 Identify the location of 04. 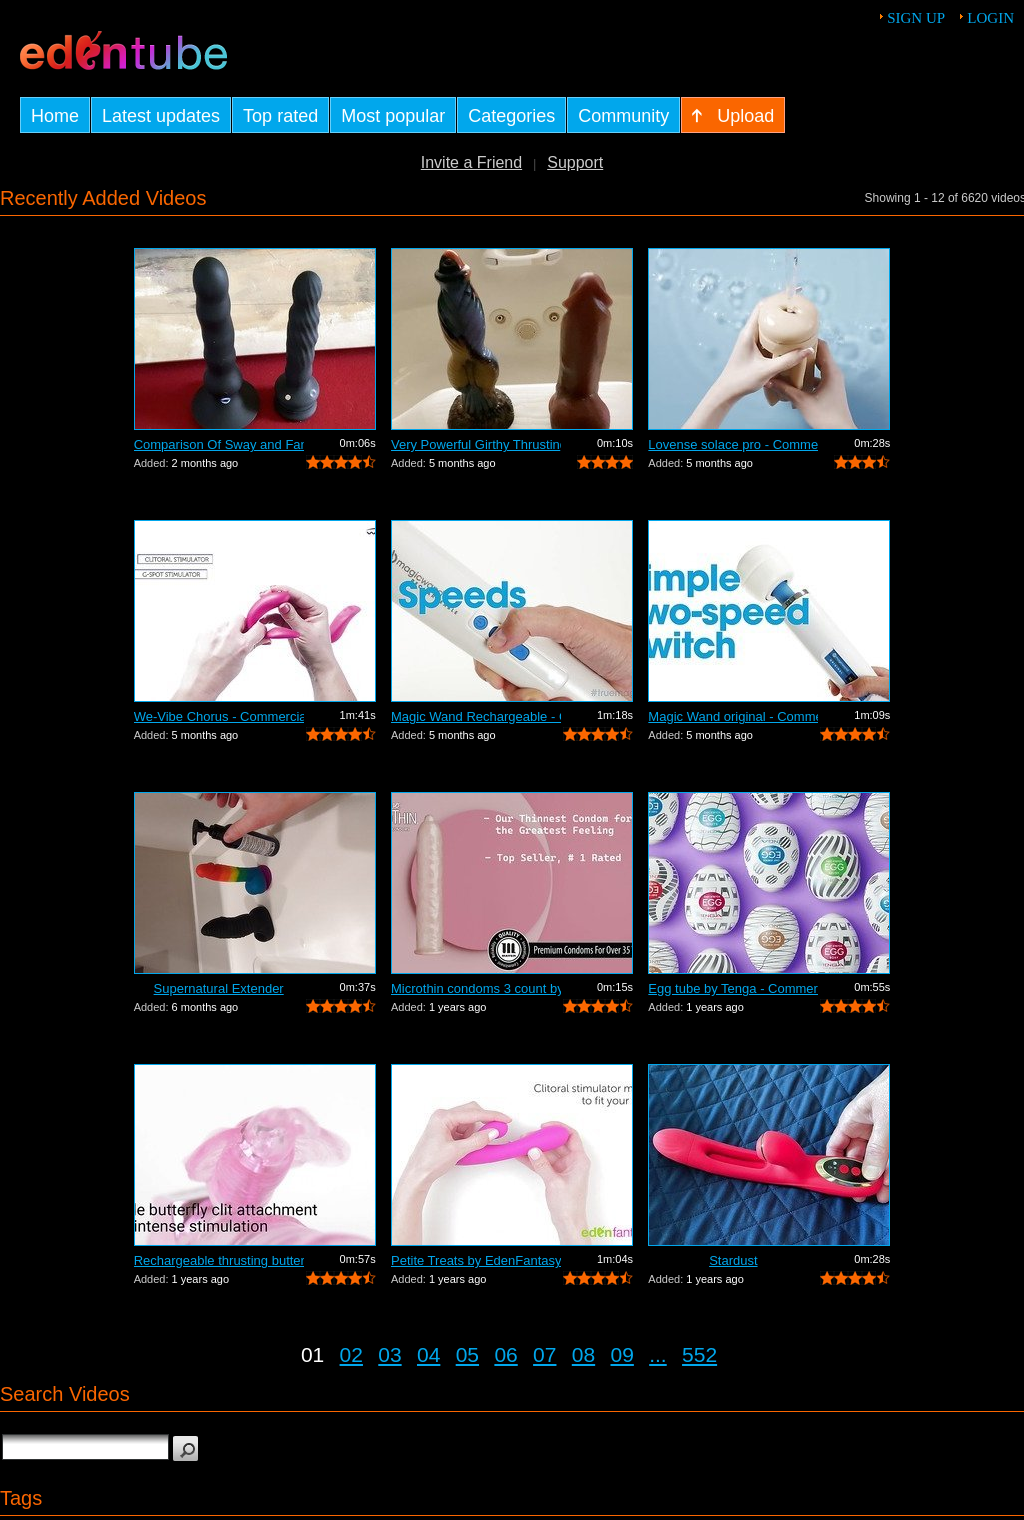
(428, 1354).